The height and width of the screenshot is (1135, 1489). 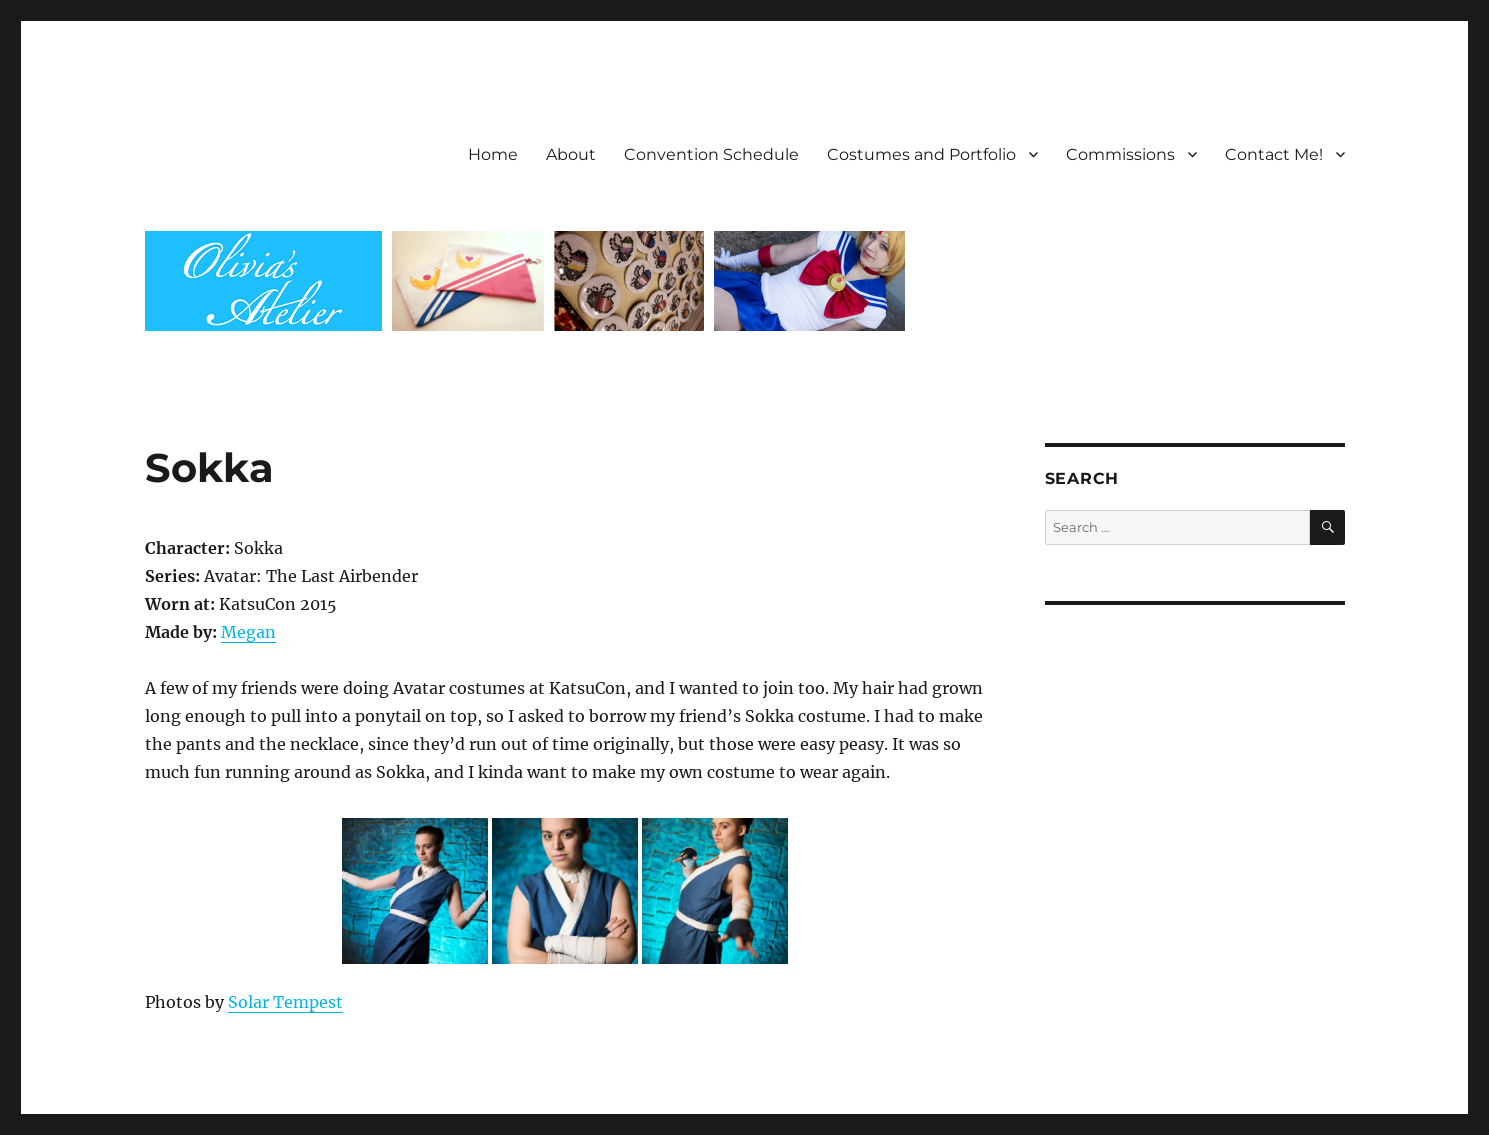 What do you see at coordinates (1274, 154) in the screenshot?
I see `Contact Me!` at bounding box center [1274, 154].